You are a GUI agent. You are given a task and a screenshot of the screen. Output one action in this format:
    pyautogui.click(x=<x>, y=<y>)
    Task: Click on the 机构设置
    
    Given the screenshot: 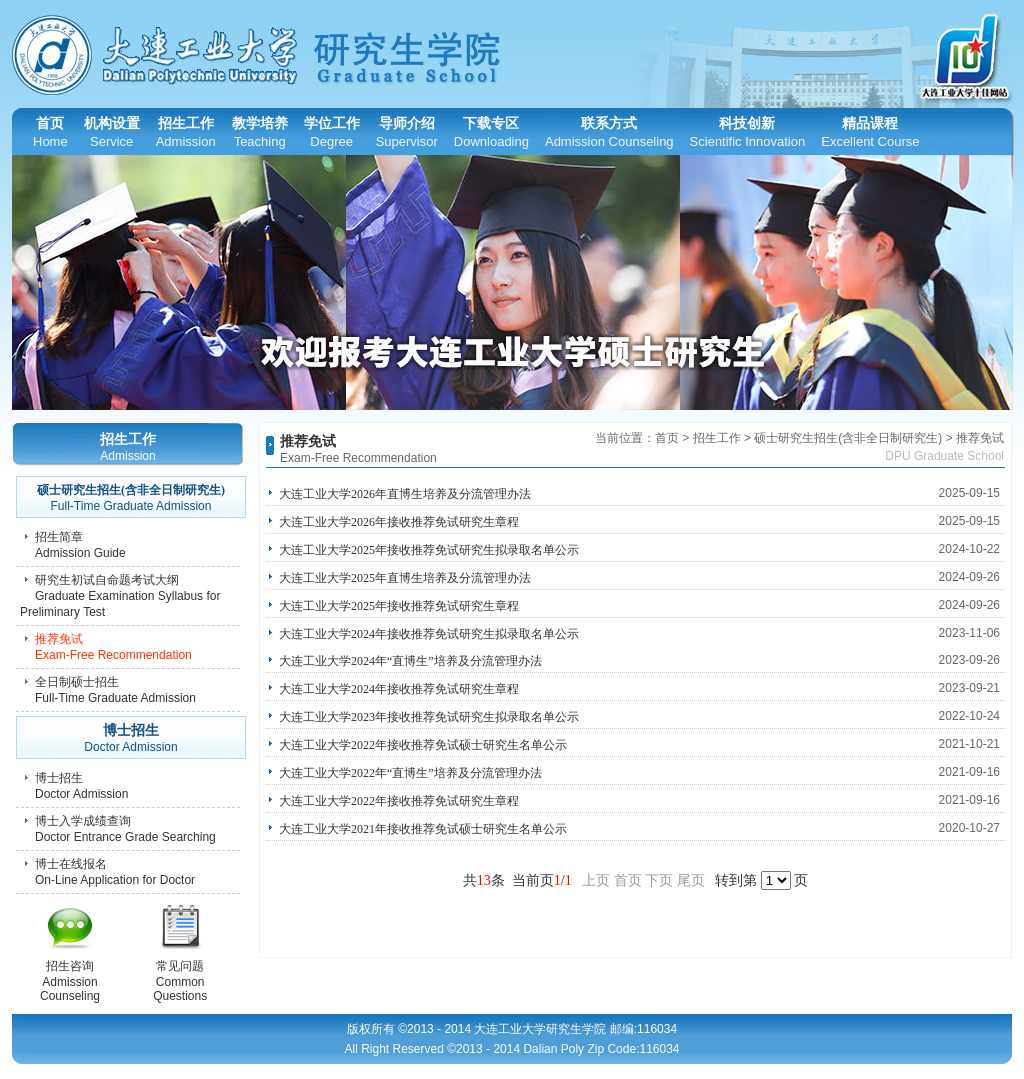 What is the action you would take?
    pyautogui.click(x=112, y=132)
    